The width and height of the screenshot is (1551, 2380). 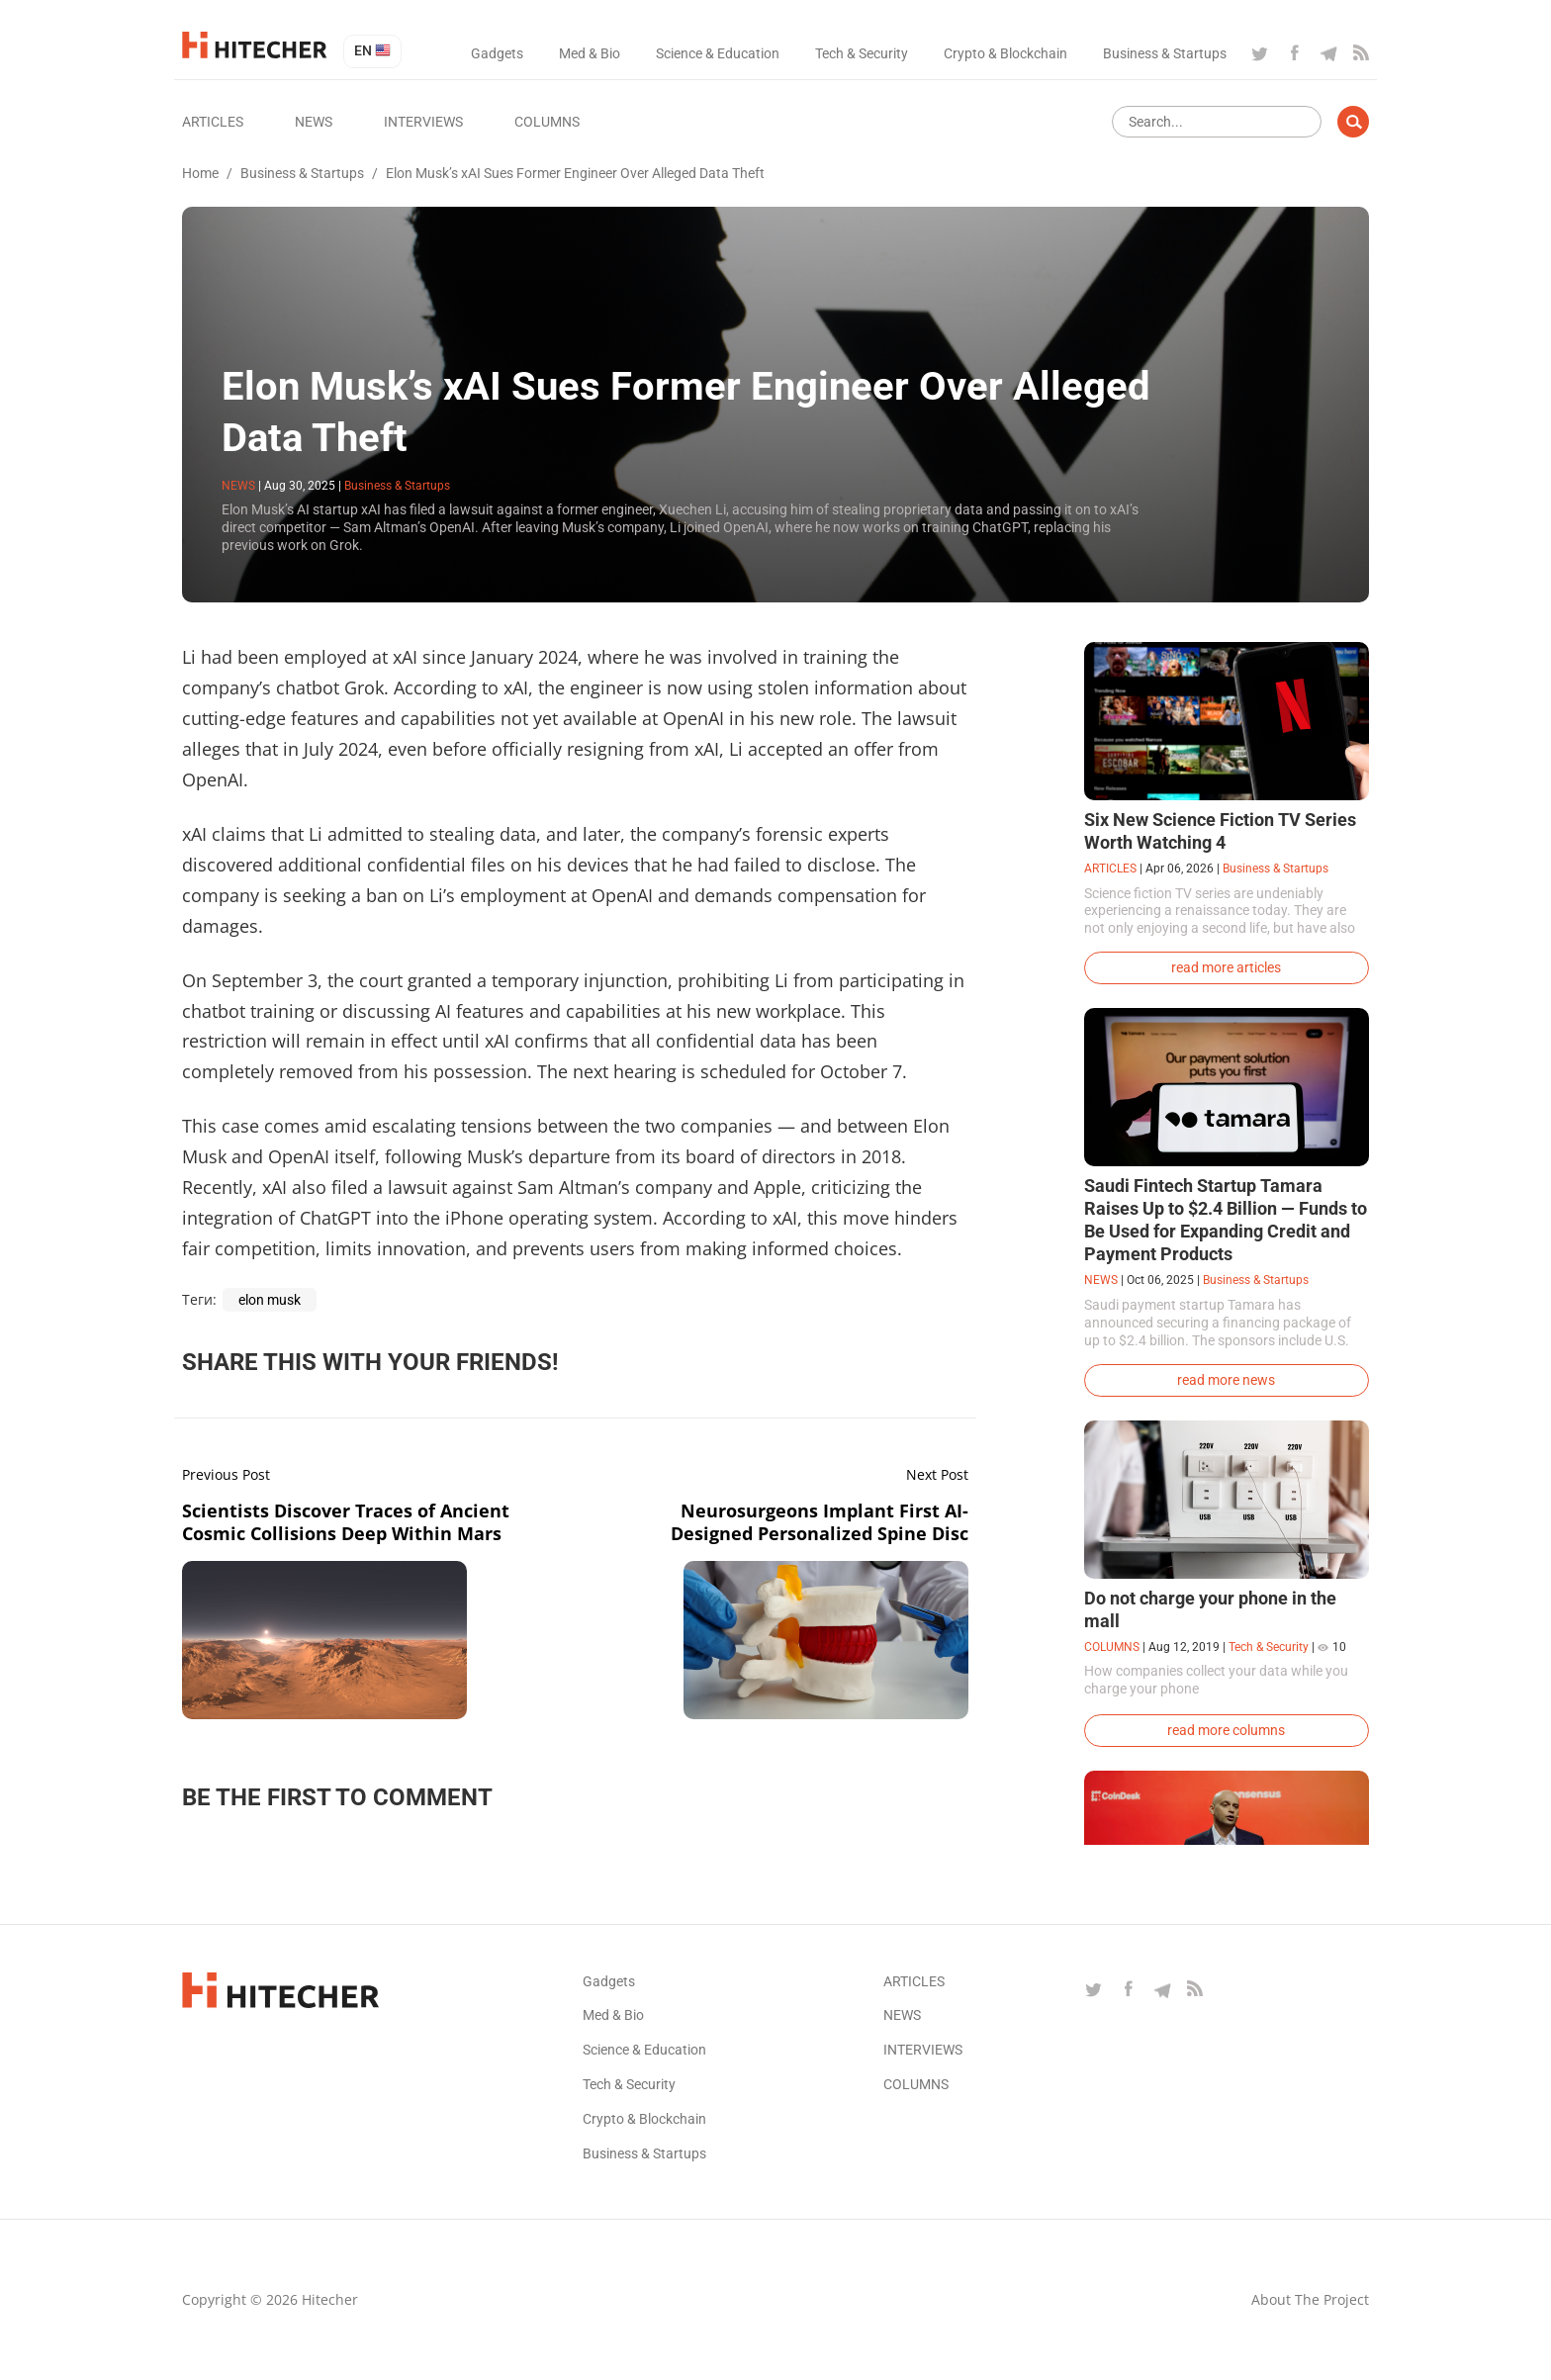 What do you see at coordinates (497, 53) in the screenshot?
I see `Gadgets` at bounding box center [497, 53].